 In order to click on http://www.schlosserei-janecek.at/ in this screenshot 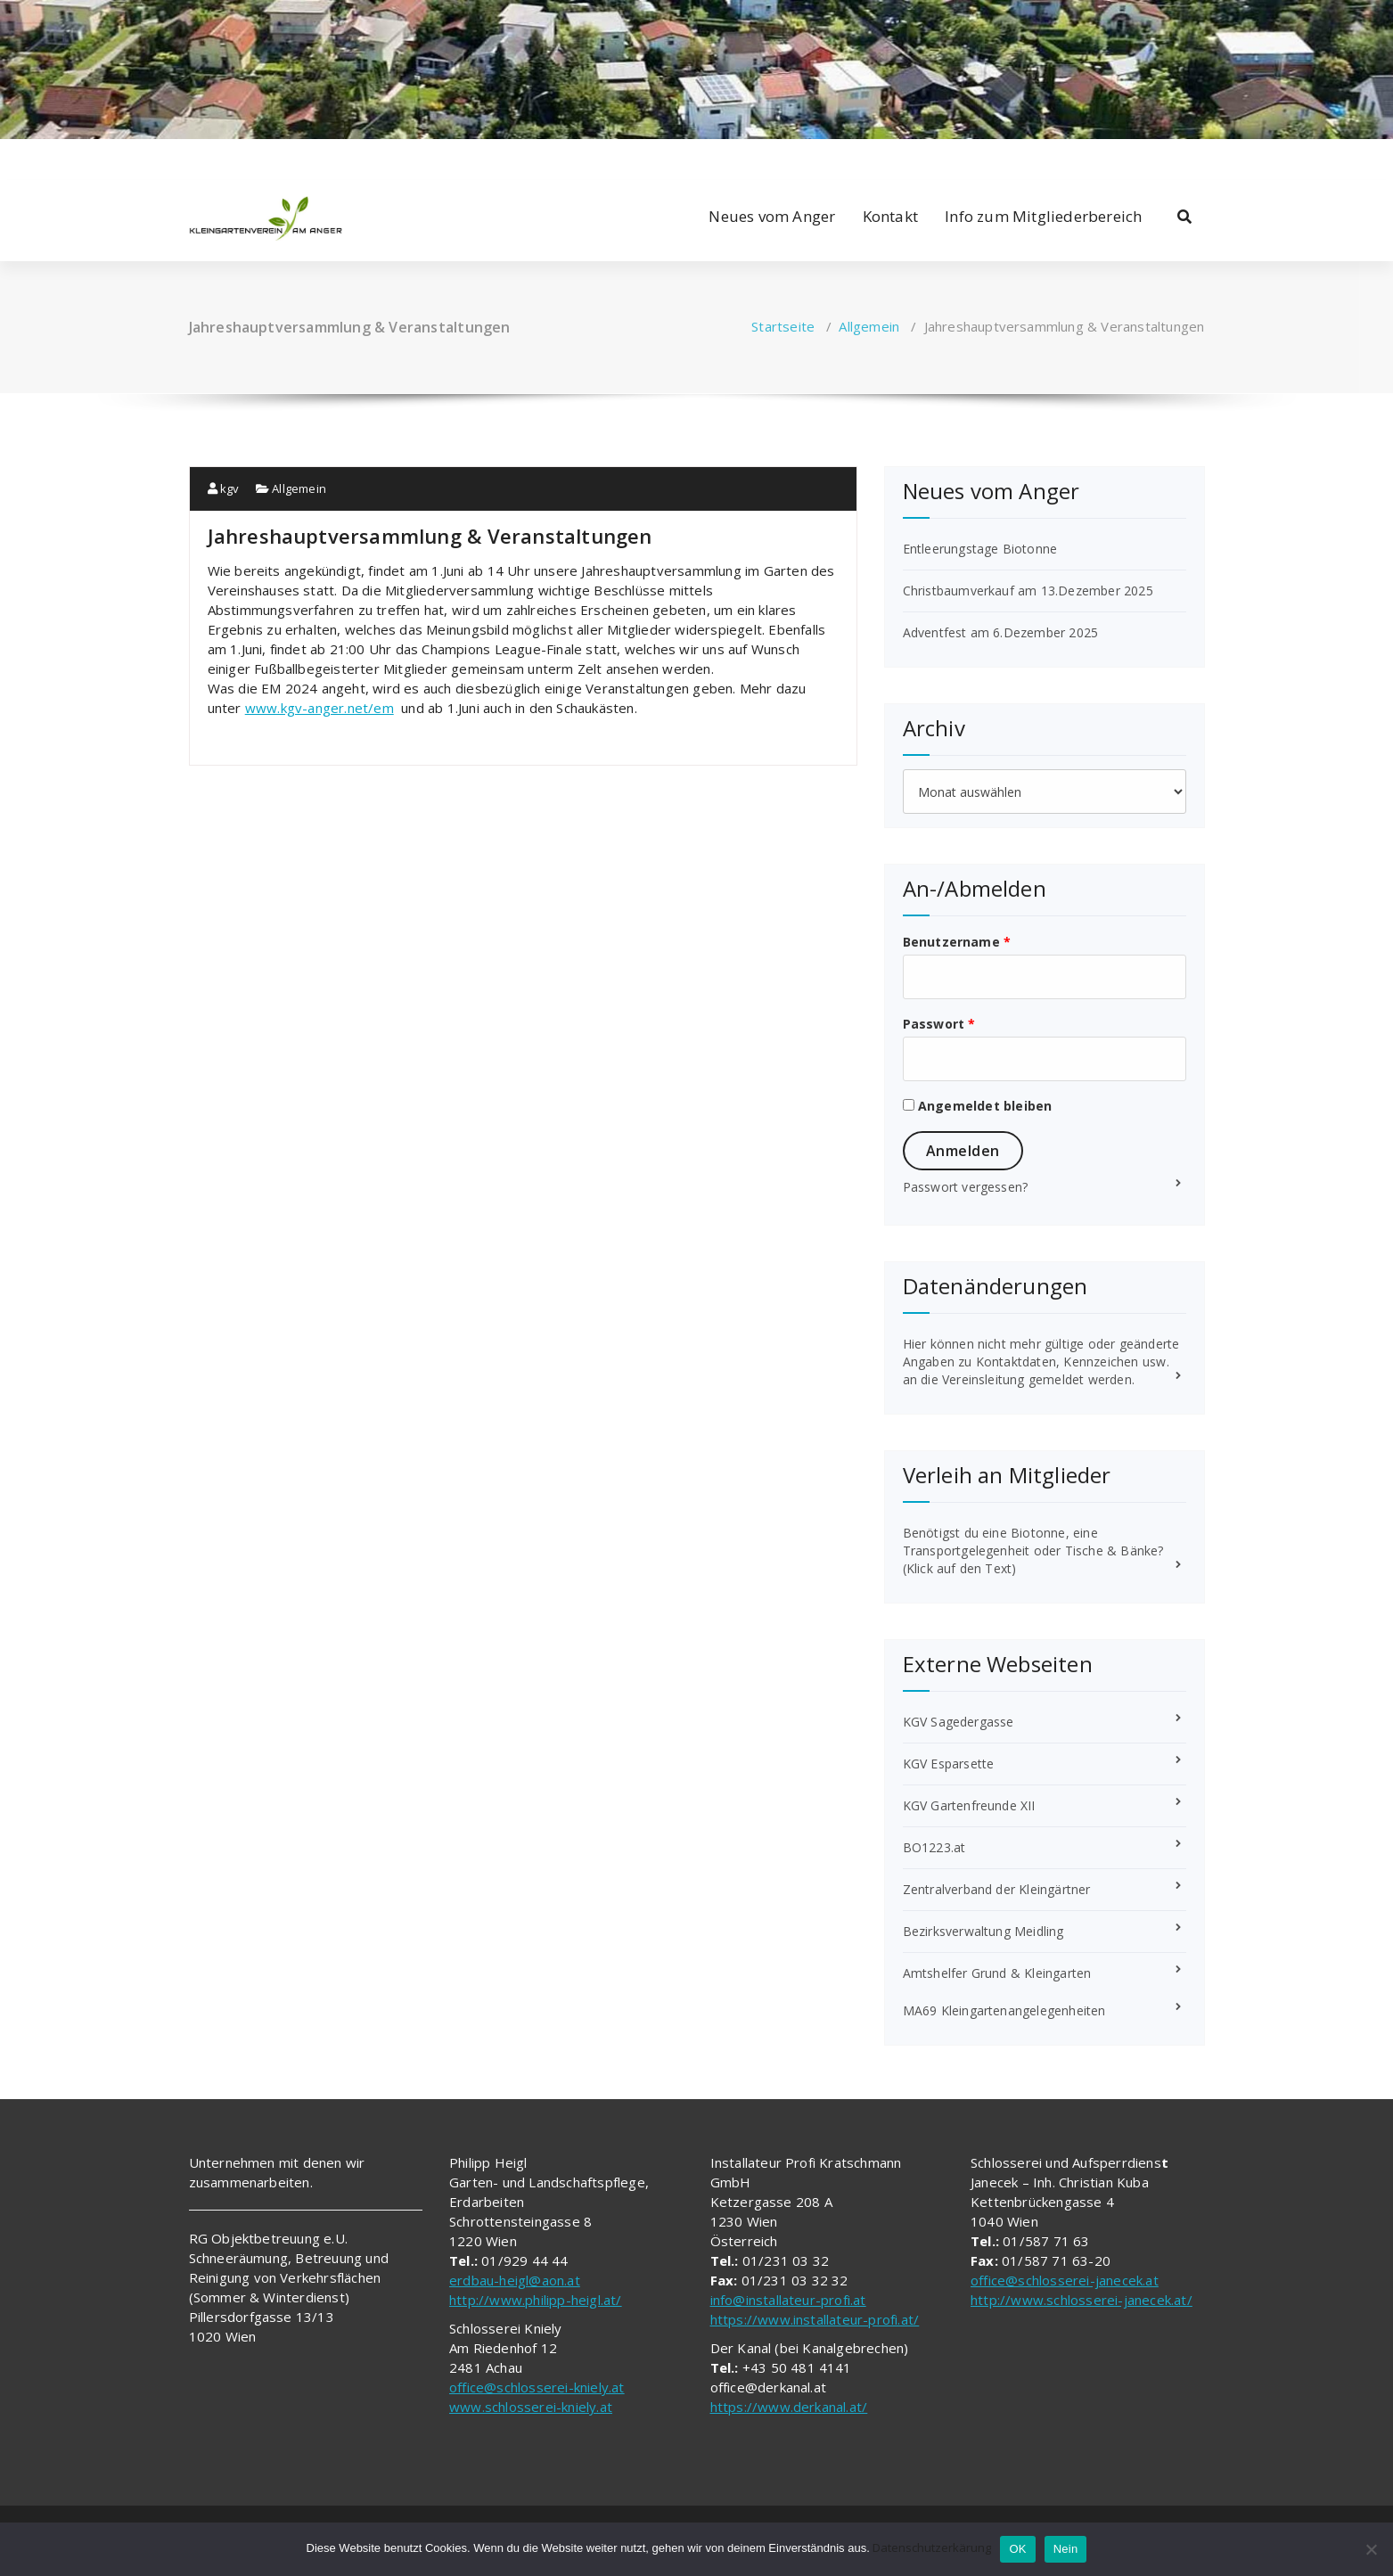, I will do `click(1081, 2300)`.